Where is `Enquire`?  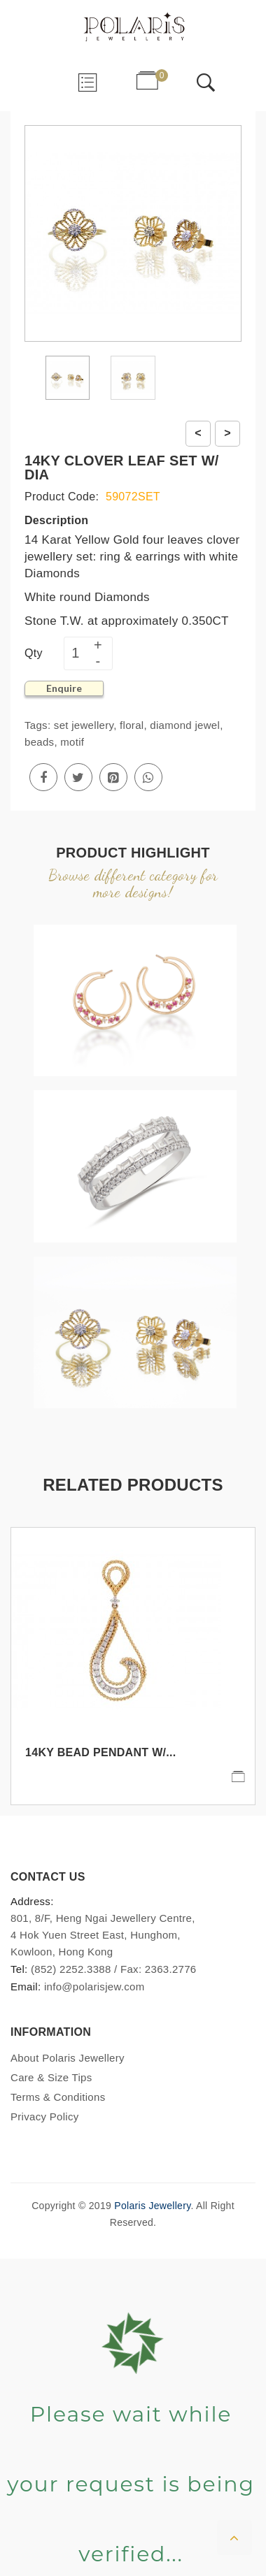
Enquire is located at coordinates (64, 688).